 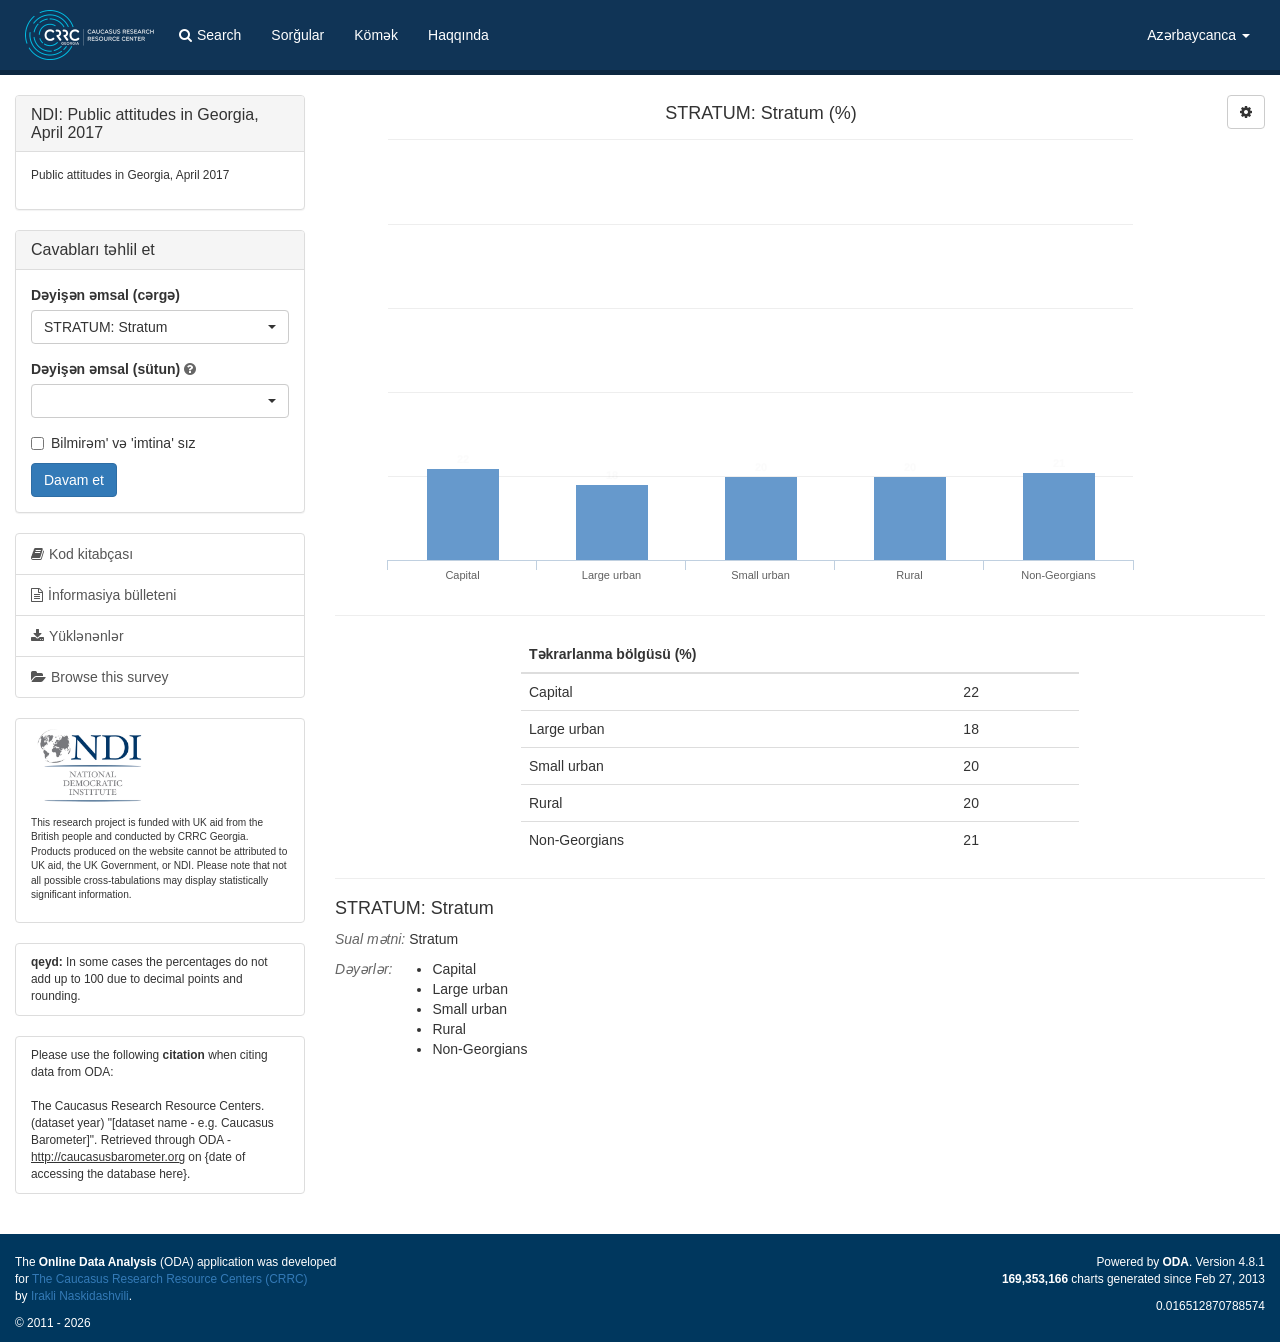 I want to click on Dəyişən əmsal (cərgə), so click(x=105, y=295).